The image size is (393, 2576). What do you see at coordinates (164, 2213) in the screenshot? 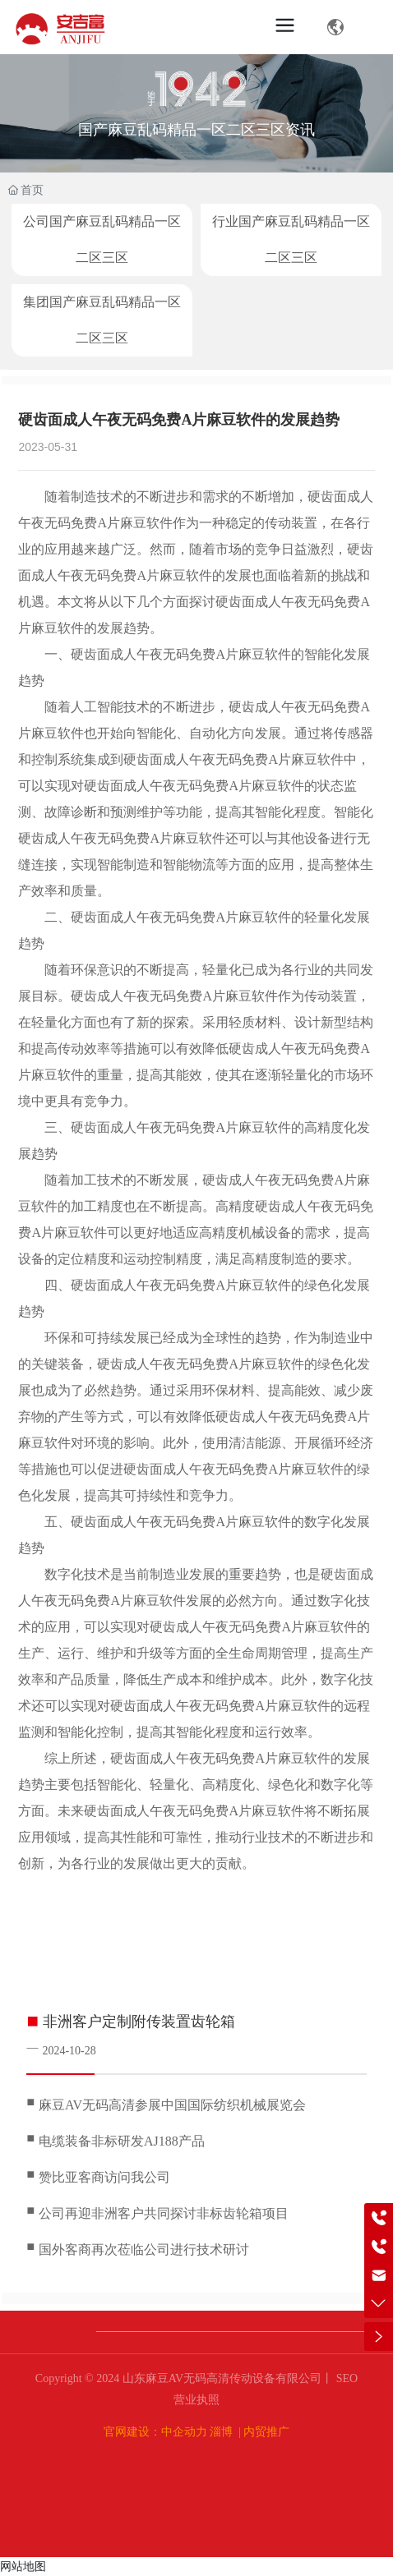
I see `公司再迎非洲客户共同探讨非标齿轮箱项目` at bounding box center [164, 2213].